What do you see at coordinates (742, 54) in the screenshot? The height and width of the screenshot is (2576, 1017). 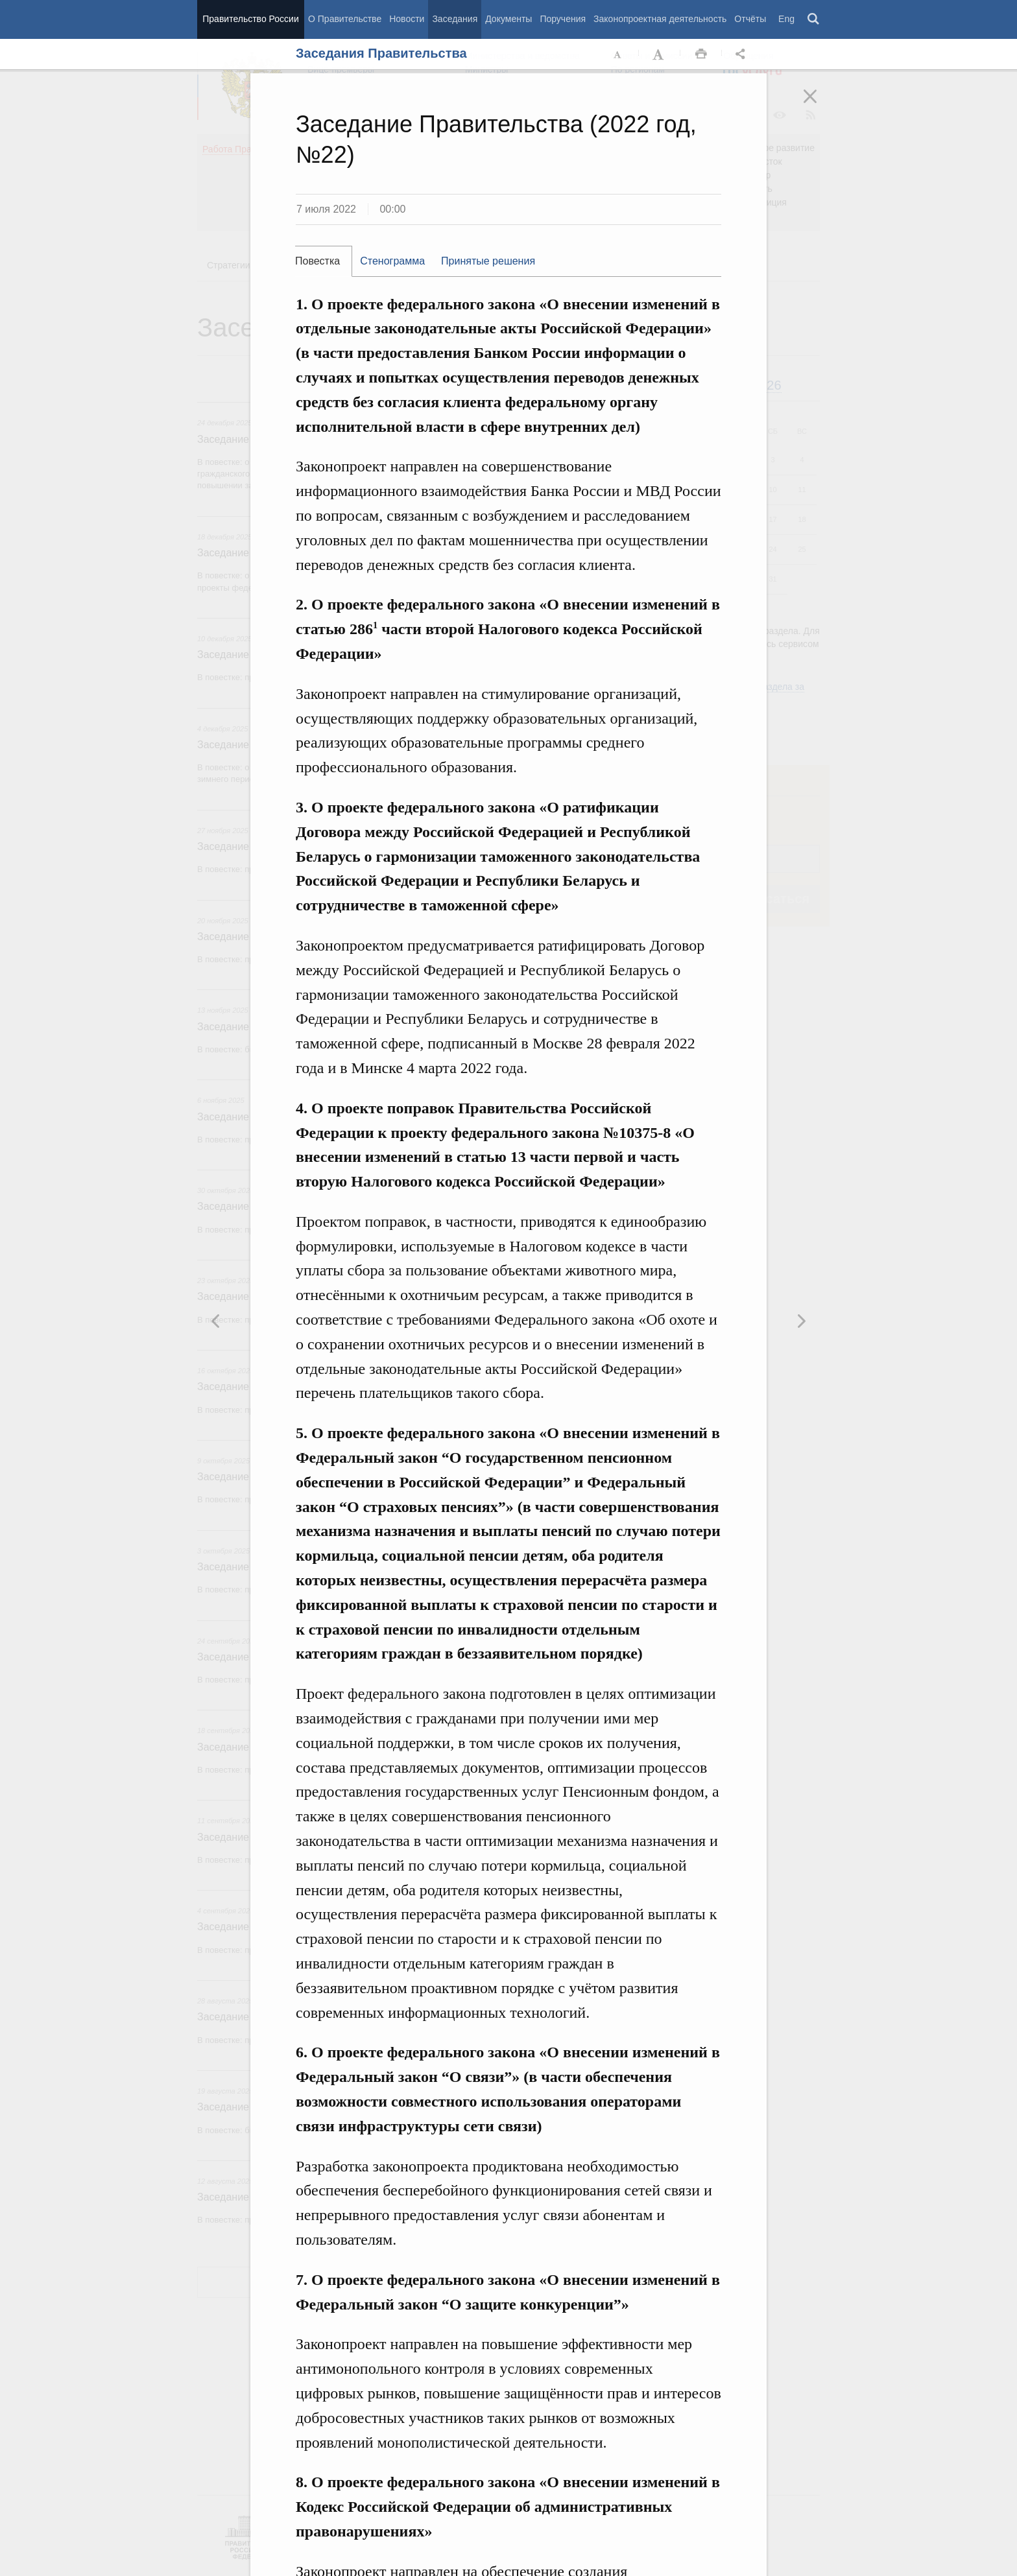 I see `Открыть панель "Поделиться в социальных сетях" [button]` at bounding box center [742, 54].